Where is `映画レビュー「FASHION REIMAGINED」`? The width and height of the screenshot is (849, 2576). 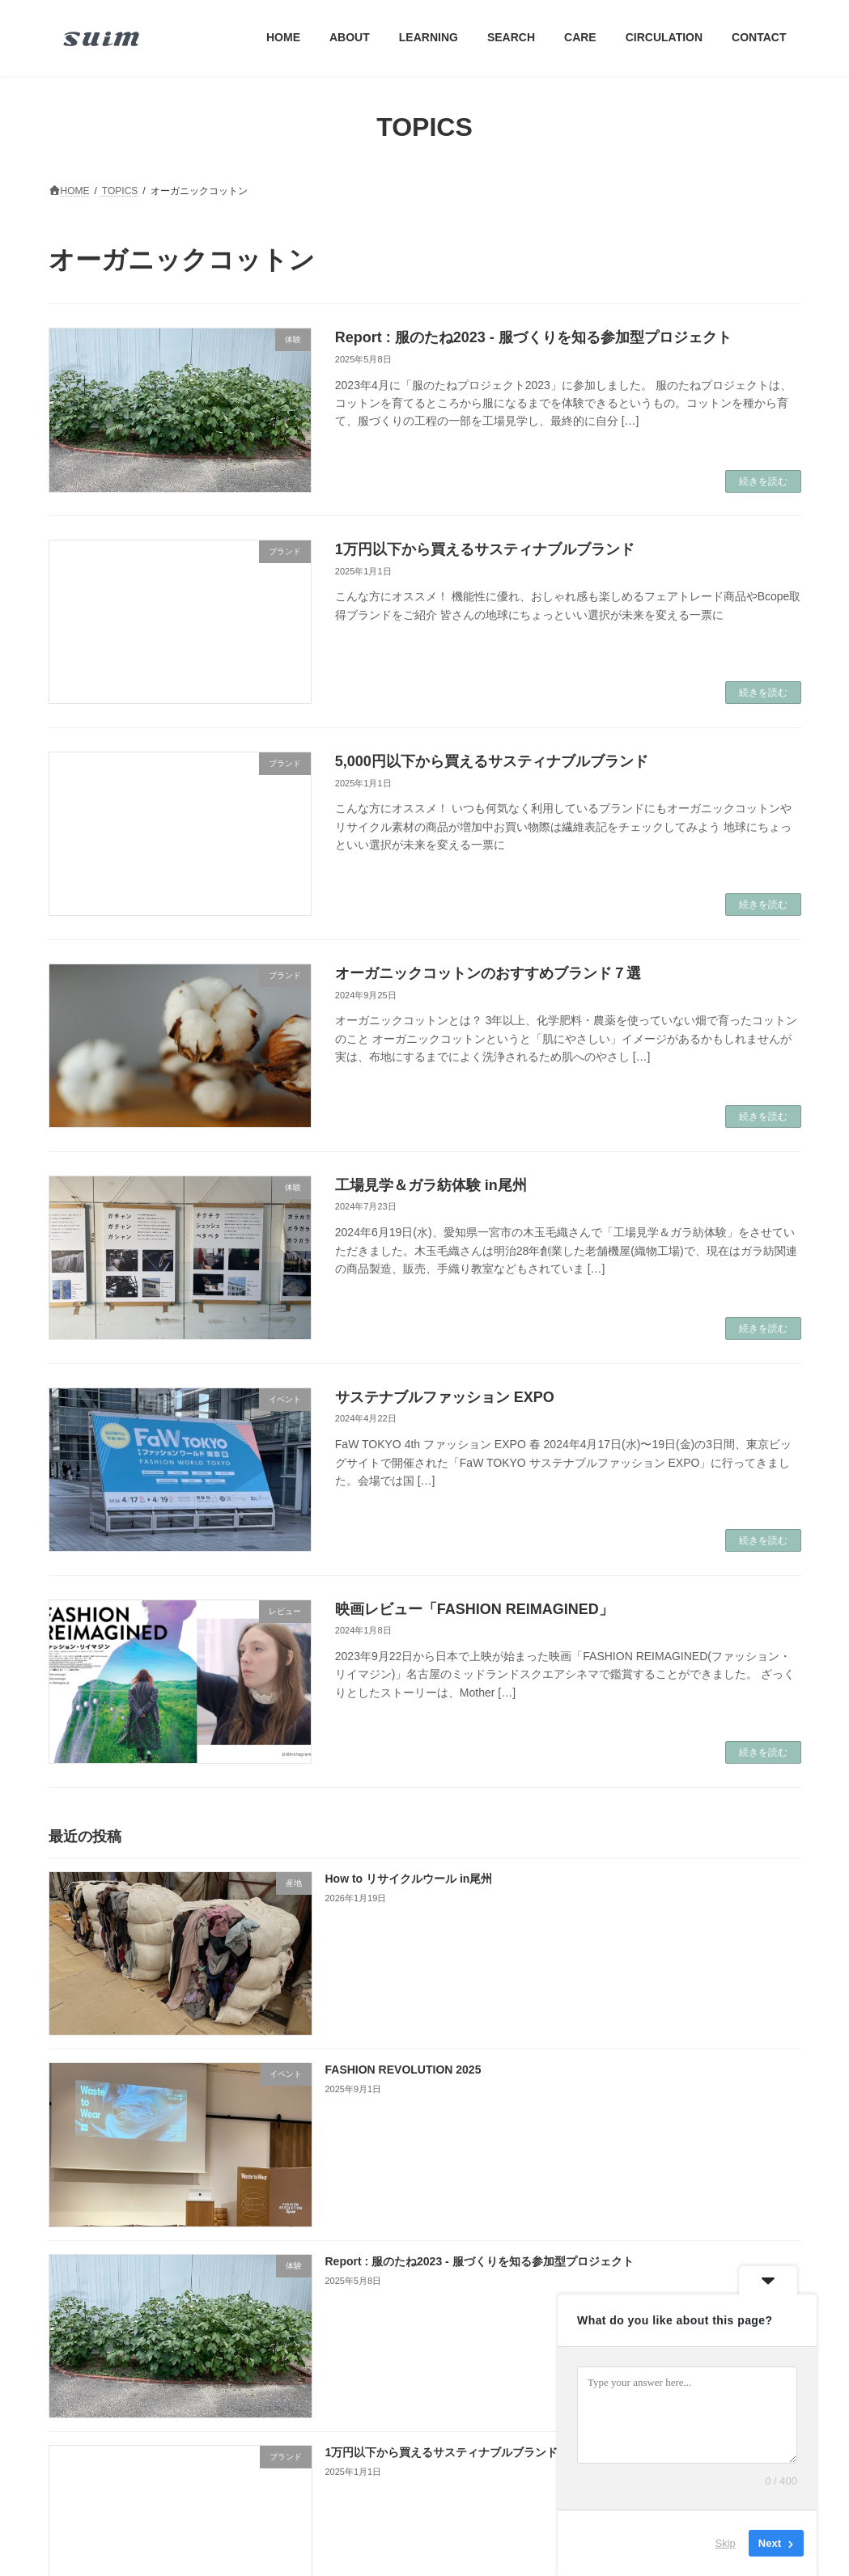 映画レビュー「FASHION REIMAGINED」 is located at coordinates (474, 1609).